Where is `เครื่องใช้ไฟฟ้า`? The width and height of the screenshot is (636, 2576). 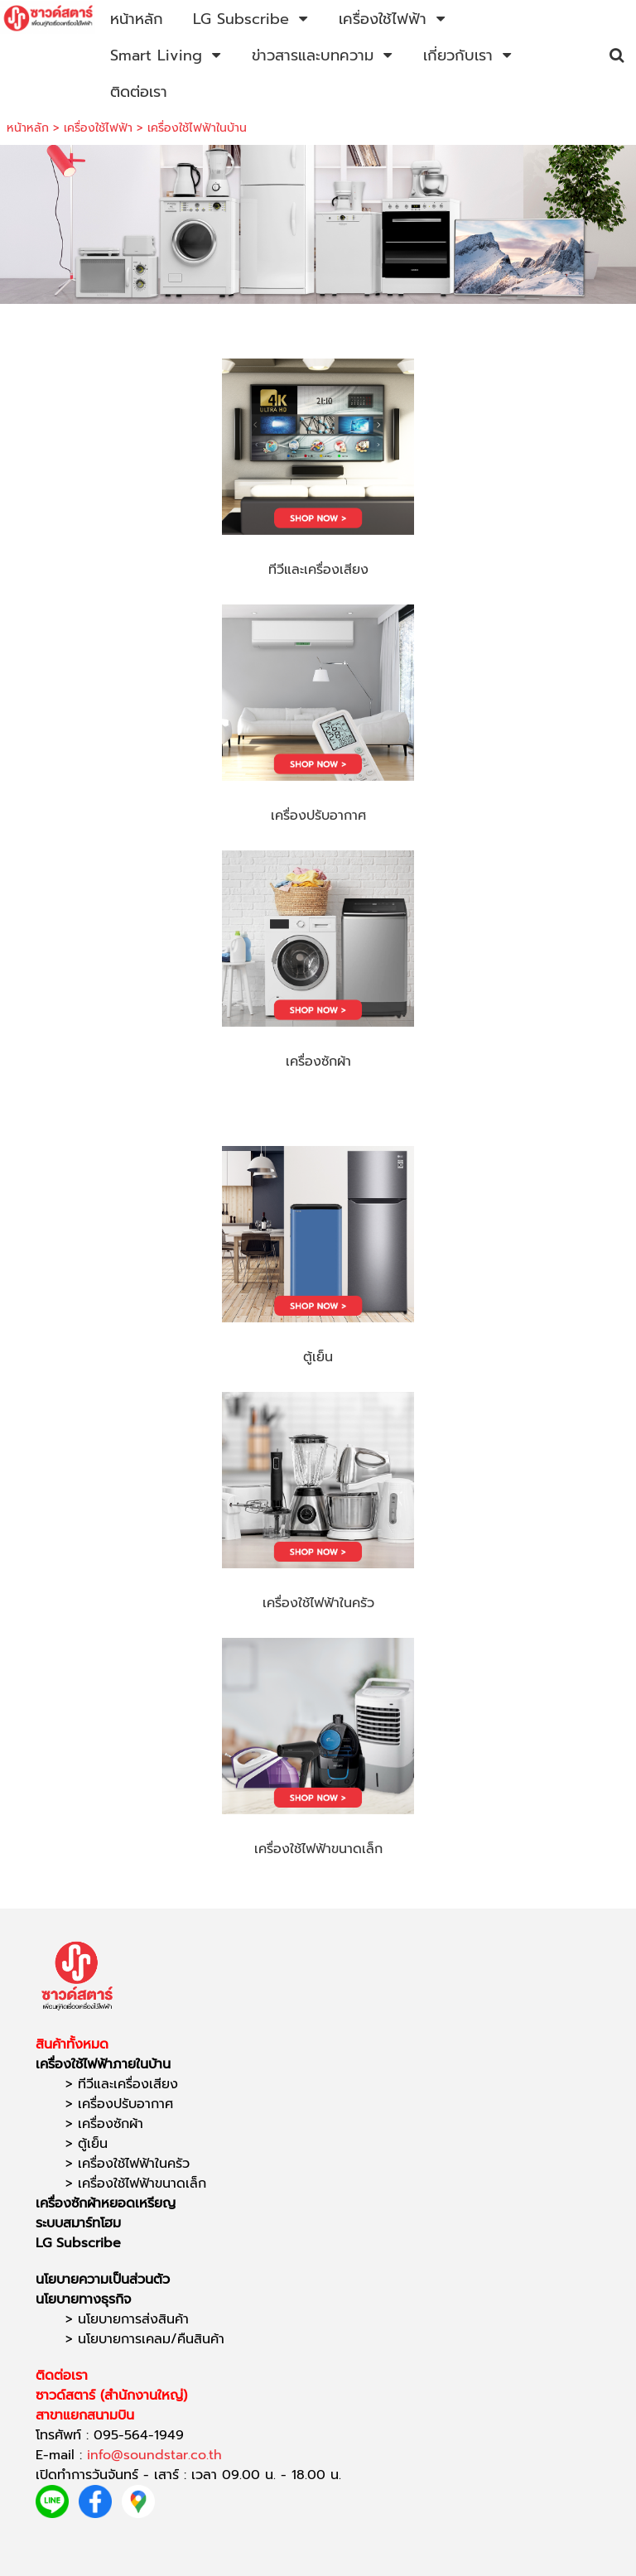
เครื่องใช้ไฟฟ้า is located at coordinates (98, 128).